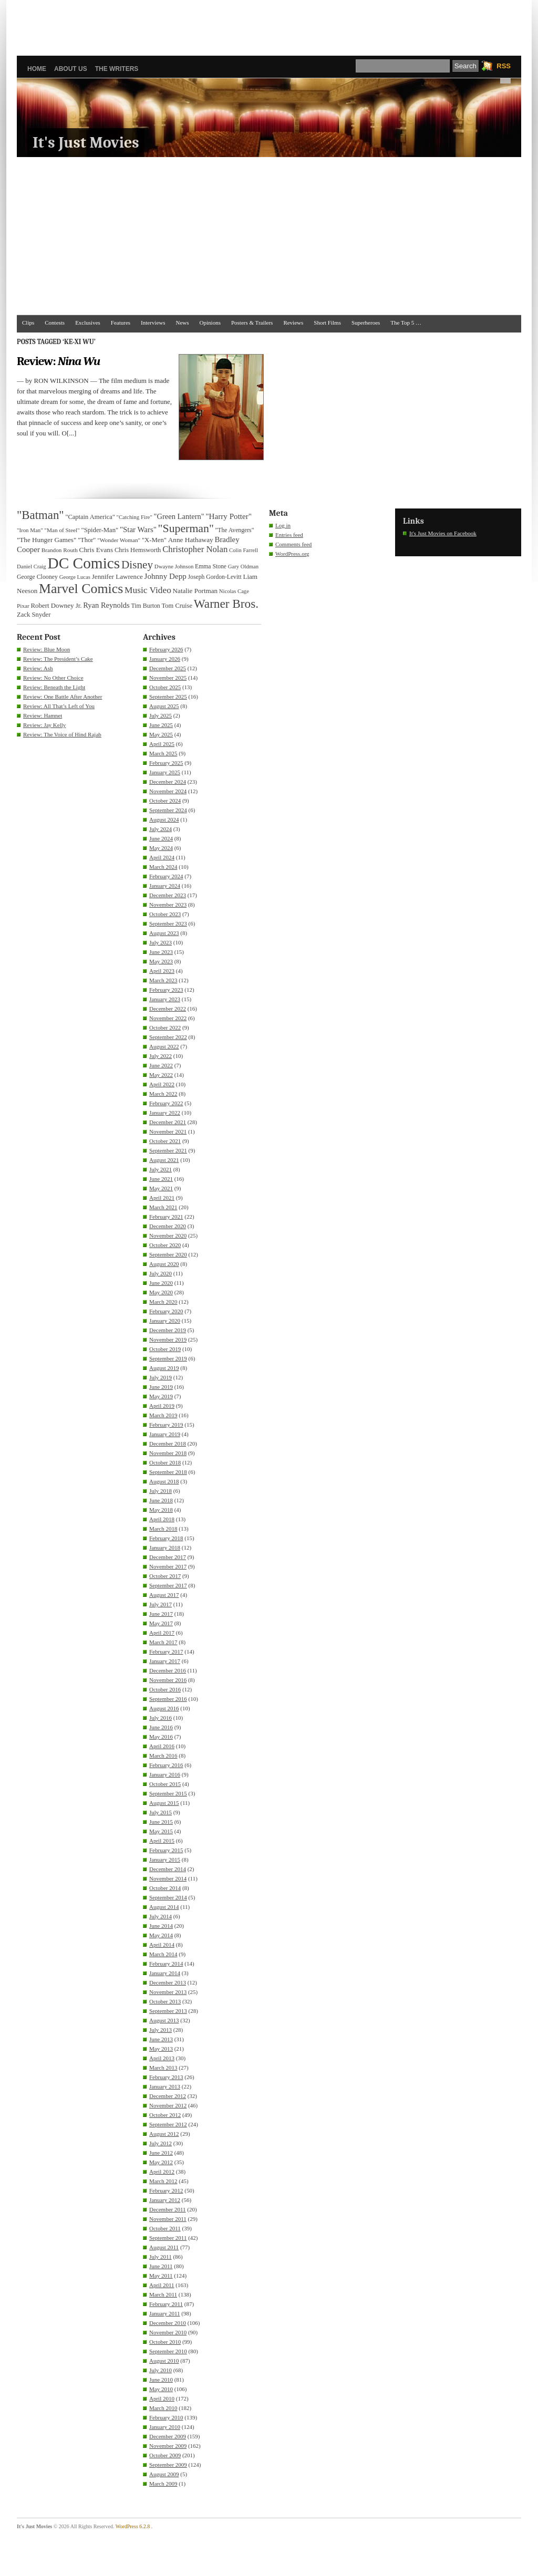  Describe the element at coordinates (161, 1387) in the screenshot. I see `June 2019` at that location.